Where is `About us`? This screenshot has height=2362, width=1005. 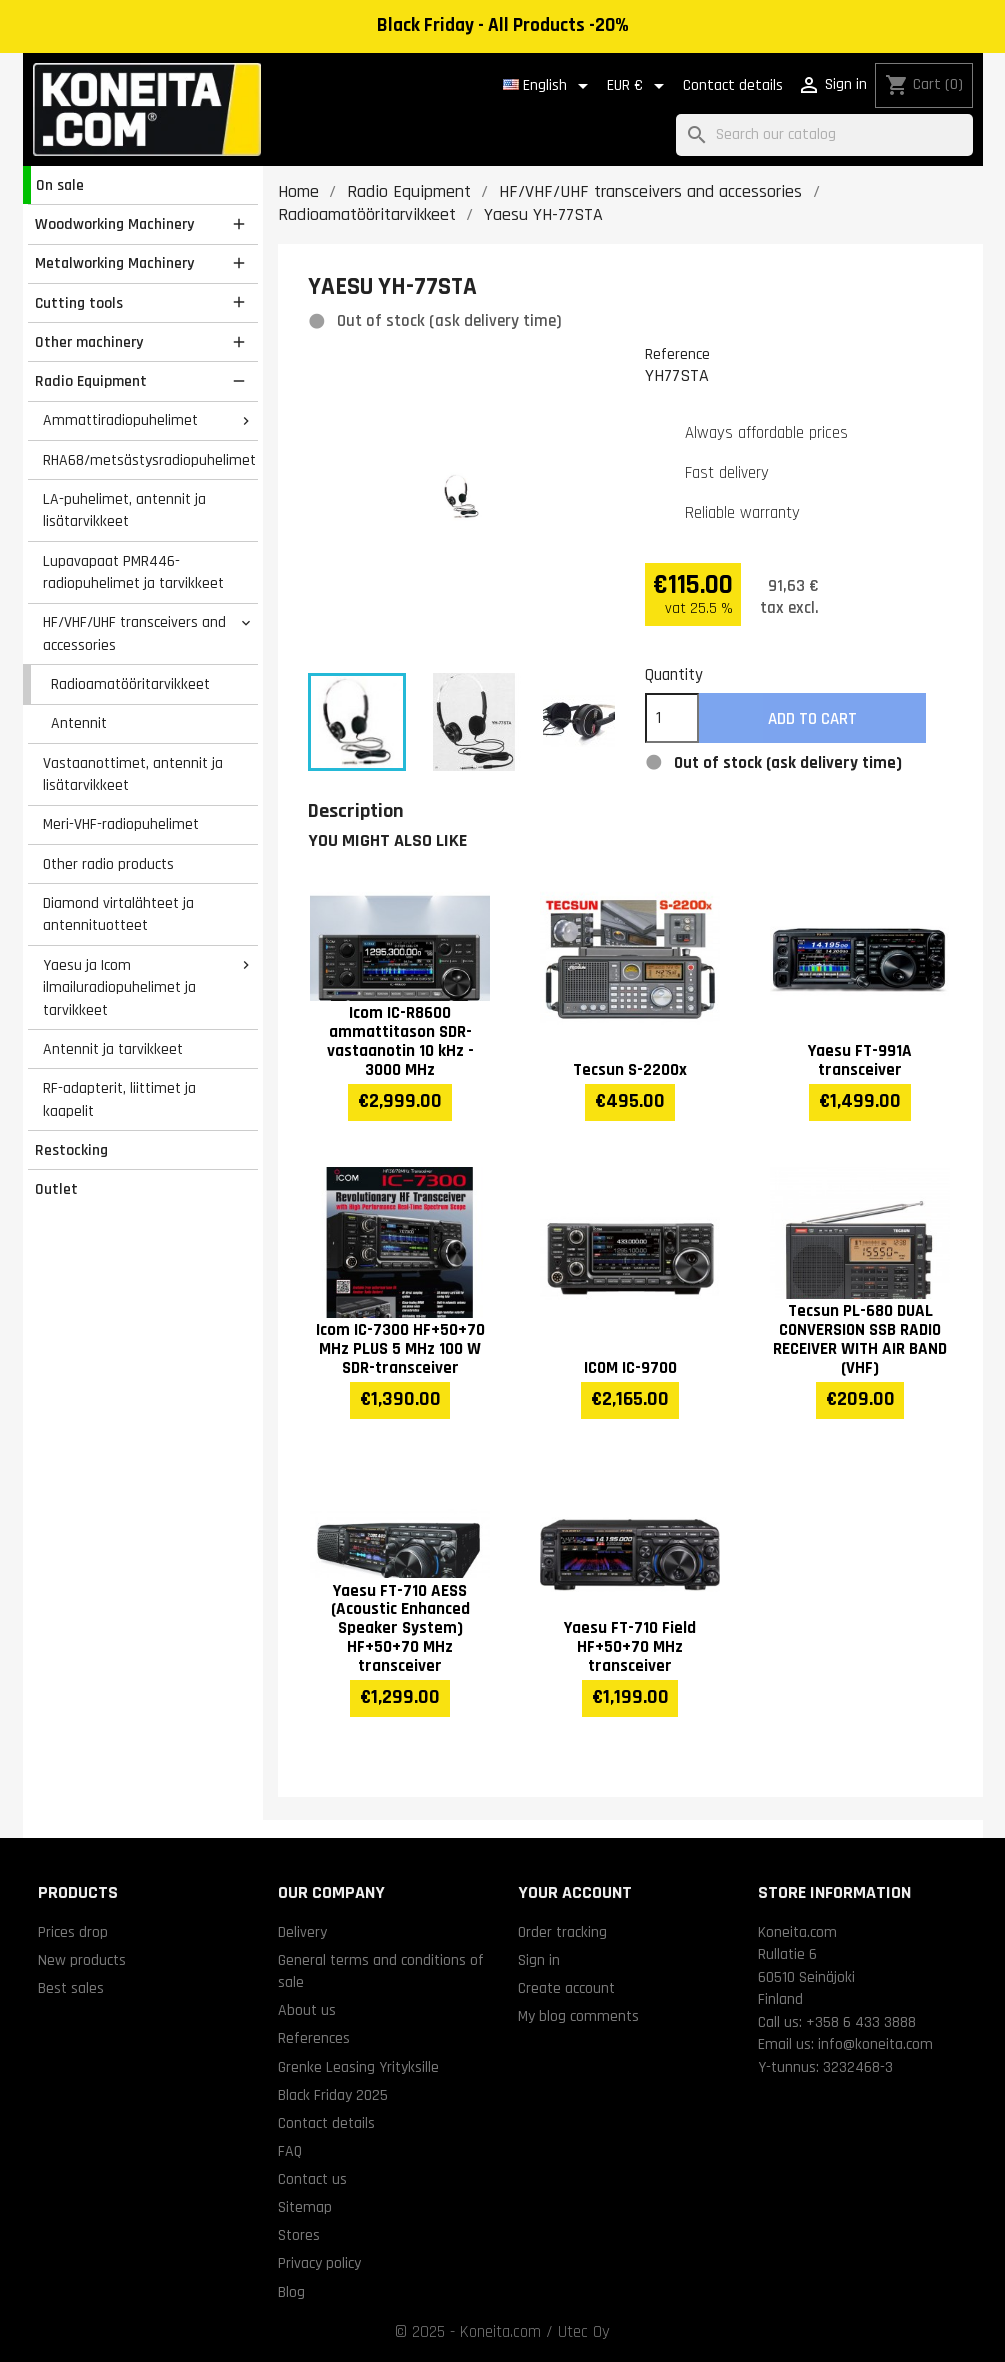
About us is located at coordinates (307, 2010).